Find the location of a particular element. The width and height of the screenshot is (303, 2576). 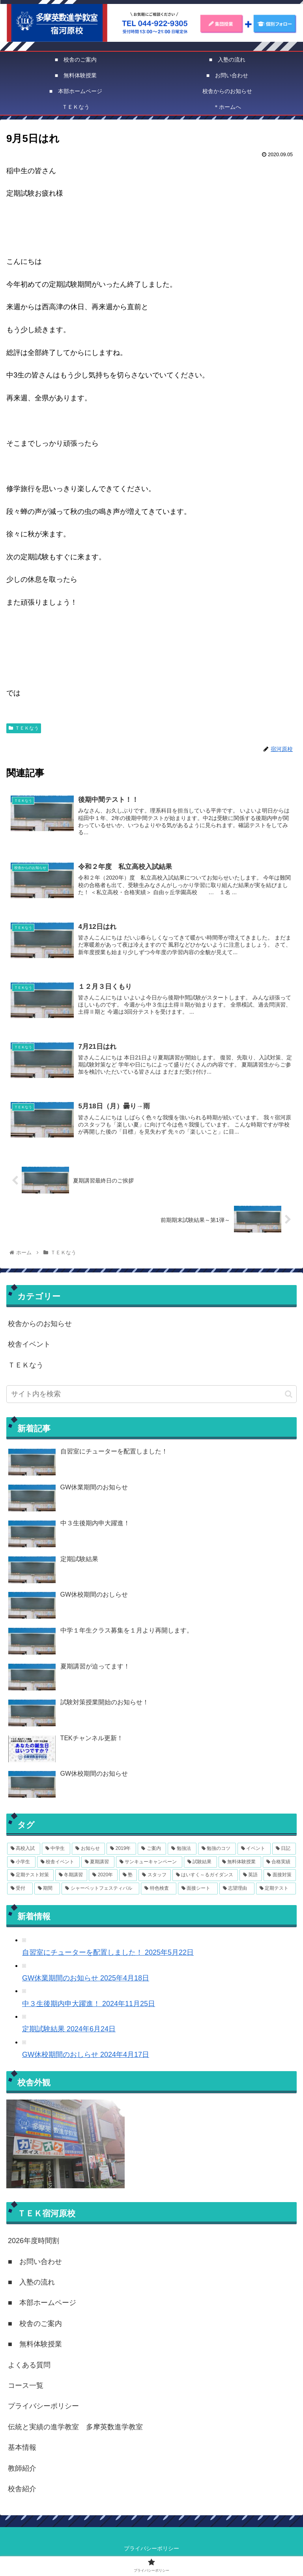

■ お問い合わせ is located at coordinates (35, 2264).